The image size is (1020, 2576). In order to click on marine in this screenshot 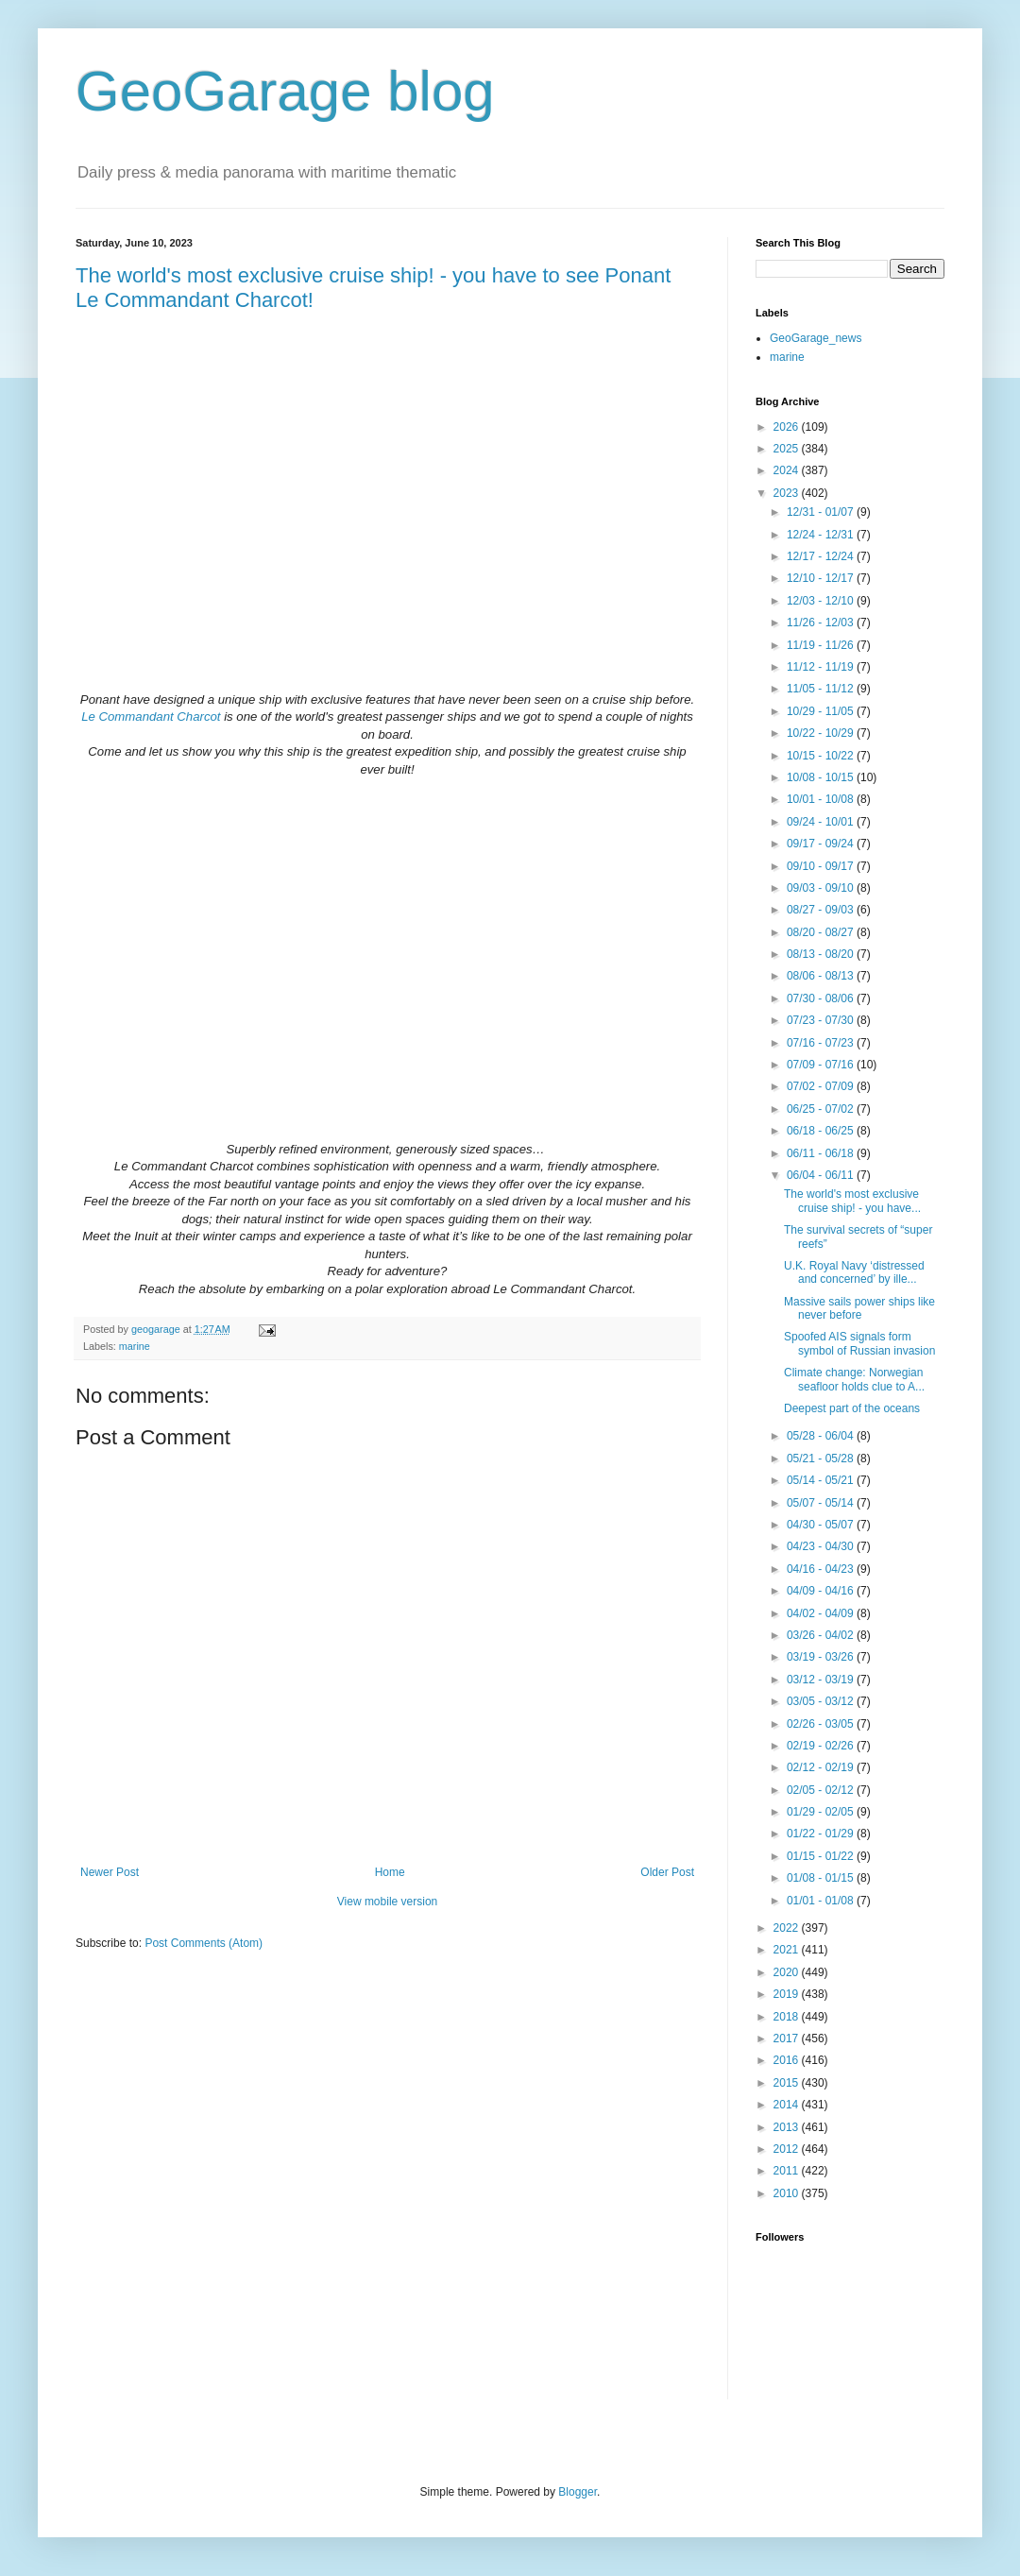, I will do `click(134, 1346)`.